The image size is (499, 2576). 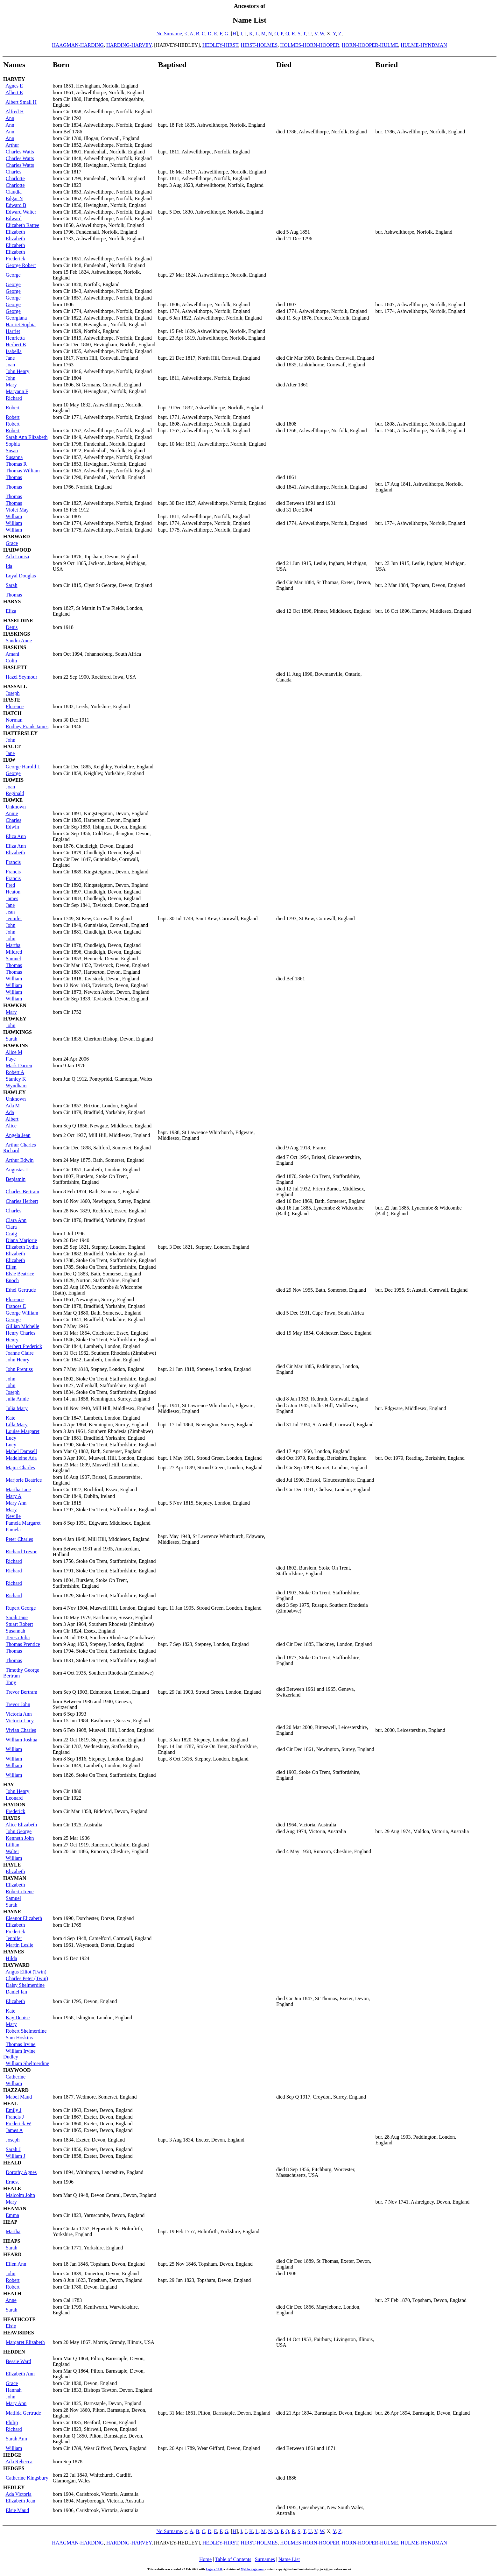 What do you see at coordinates (16, 1085) in the screenshot?
I see `Wyndham` at bounding box center [16, 1085].